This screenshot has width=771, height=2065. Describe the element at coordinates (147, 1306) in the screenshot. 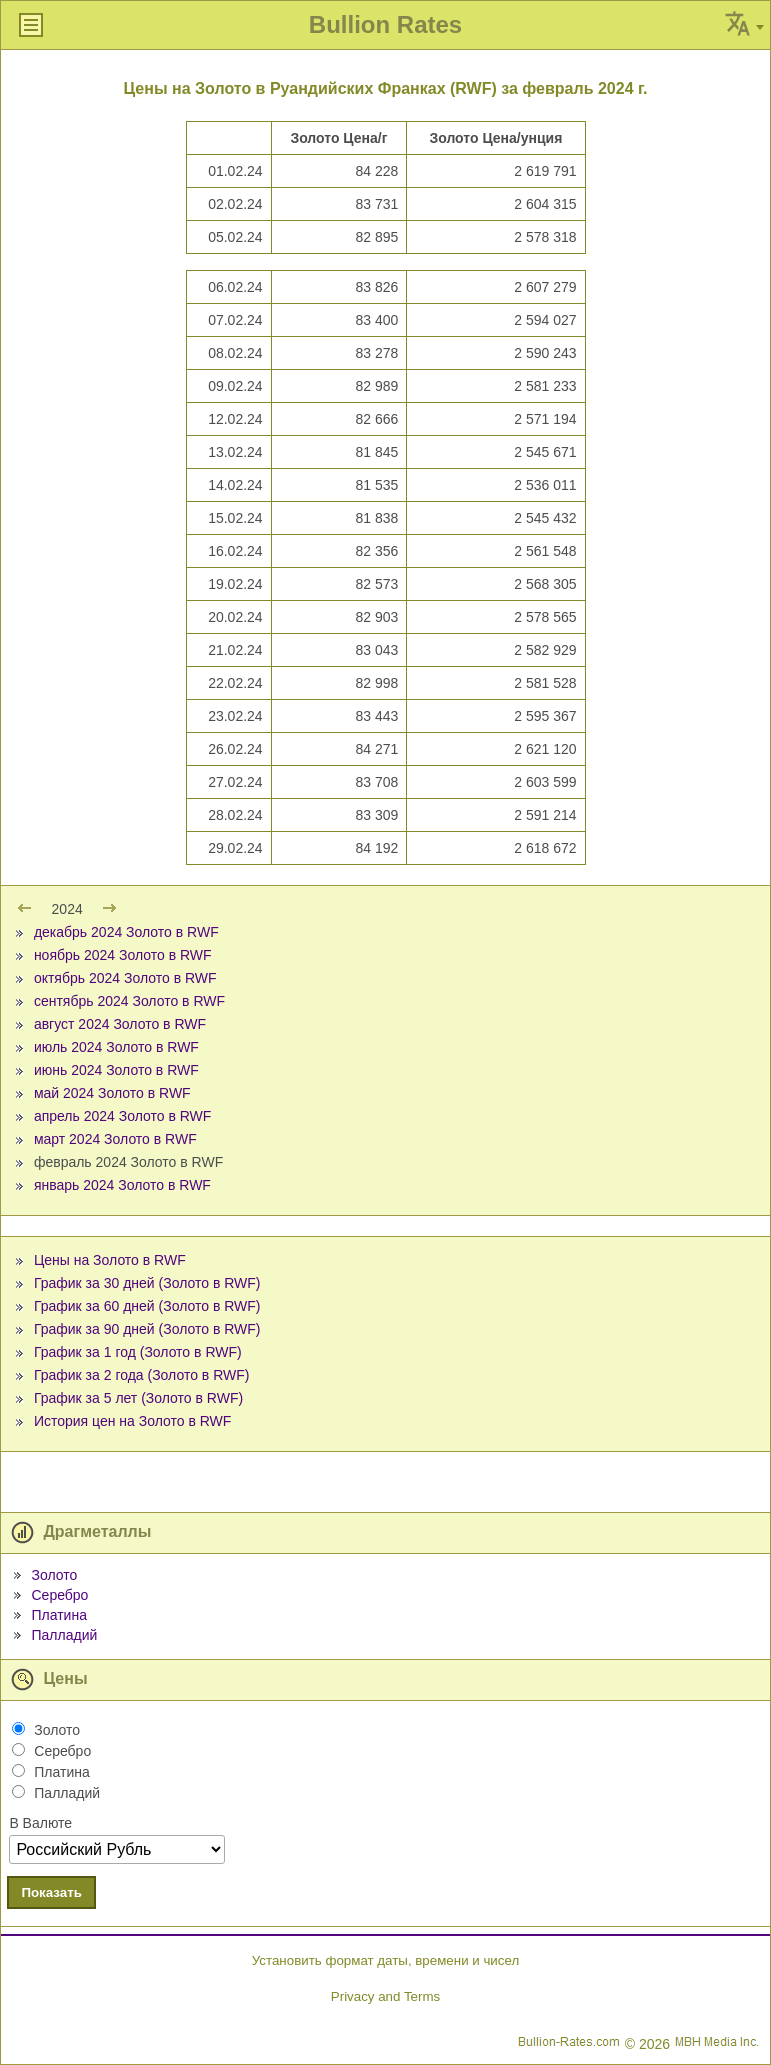

I see `График за 60 дней (Золото в RWF)` at that location.